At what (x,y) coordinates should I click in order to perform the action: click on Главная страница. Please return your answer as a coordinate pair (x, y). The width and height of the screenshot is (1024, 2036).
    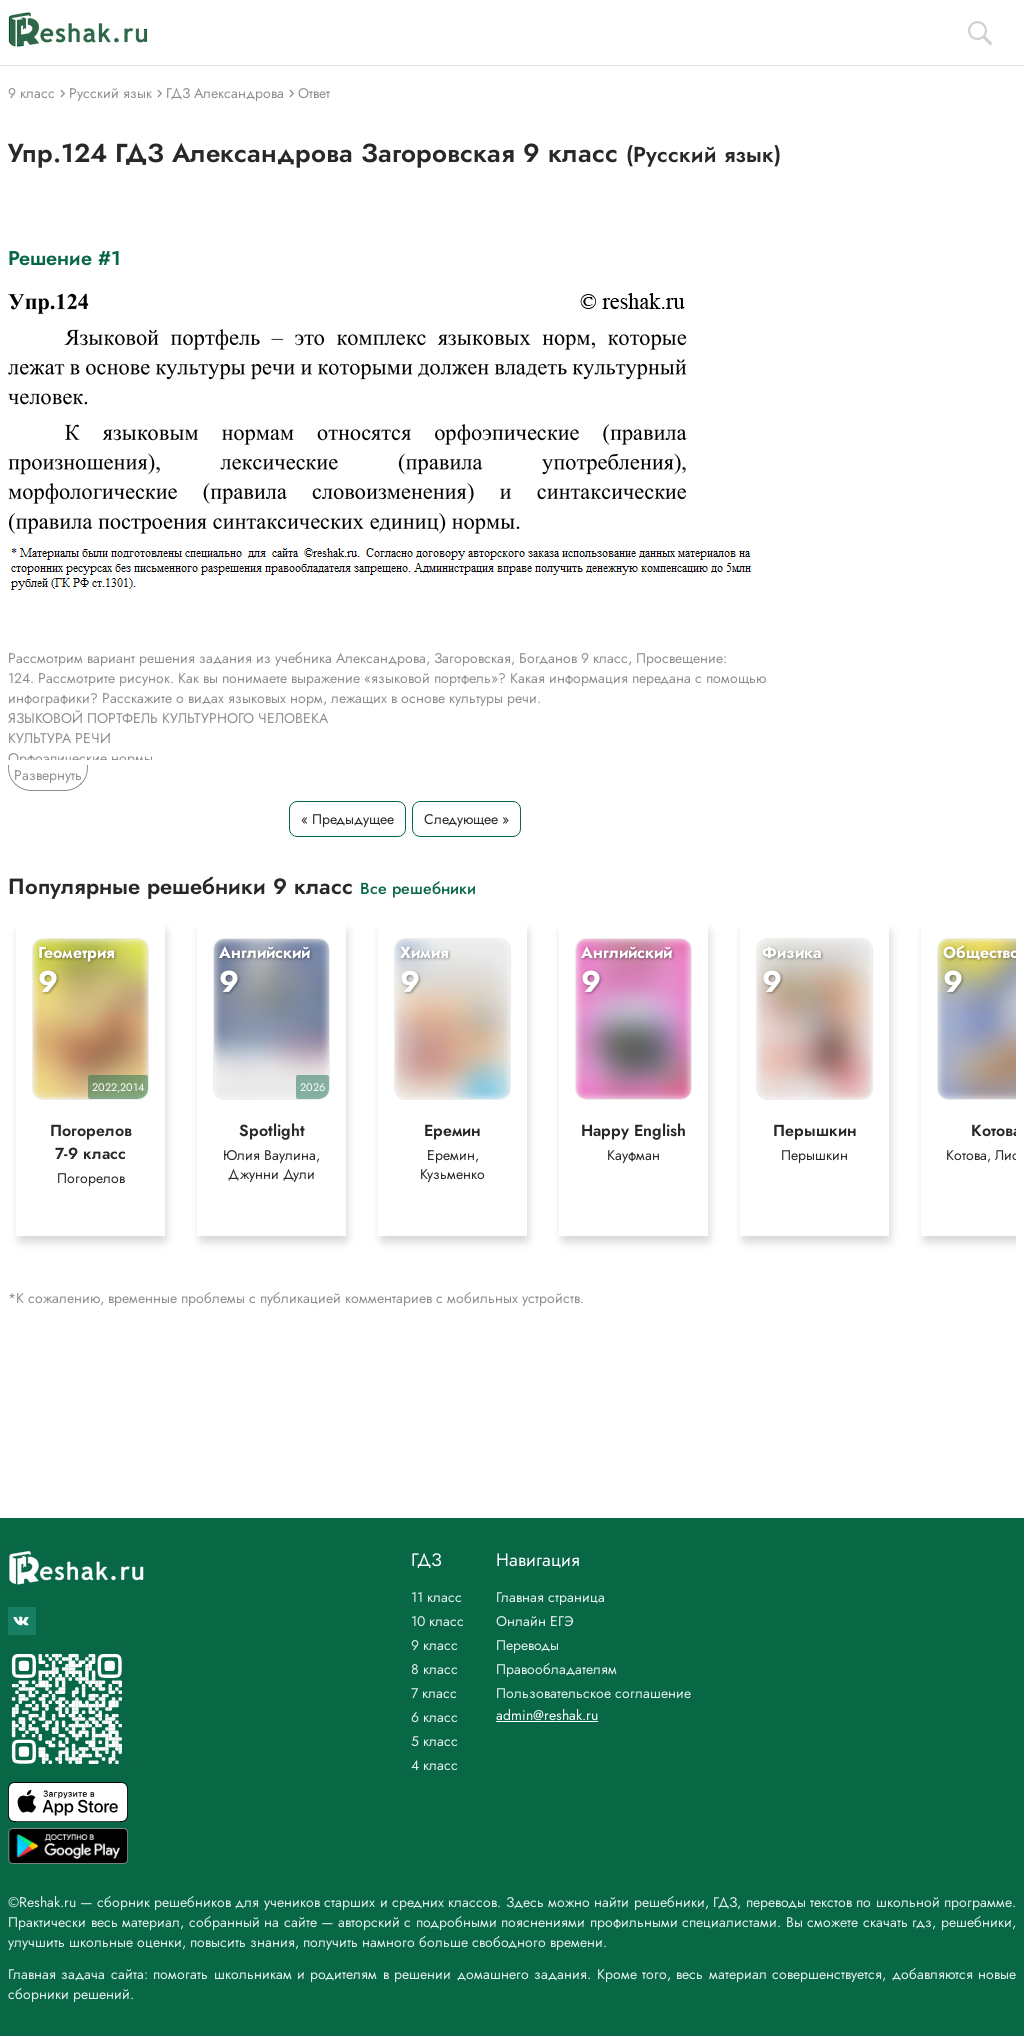
    Looking at the image, I should click on (550, 1597).